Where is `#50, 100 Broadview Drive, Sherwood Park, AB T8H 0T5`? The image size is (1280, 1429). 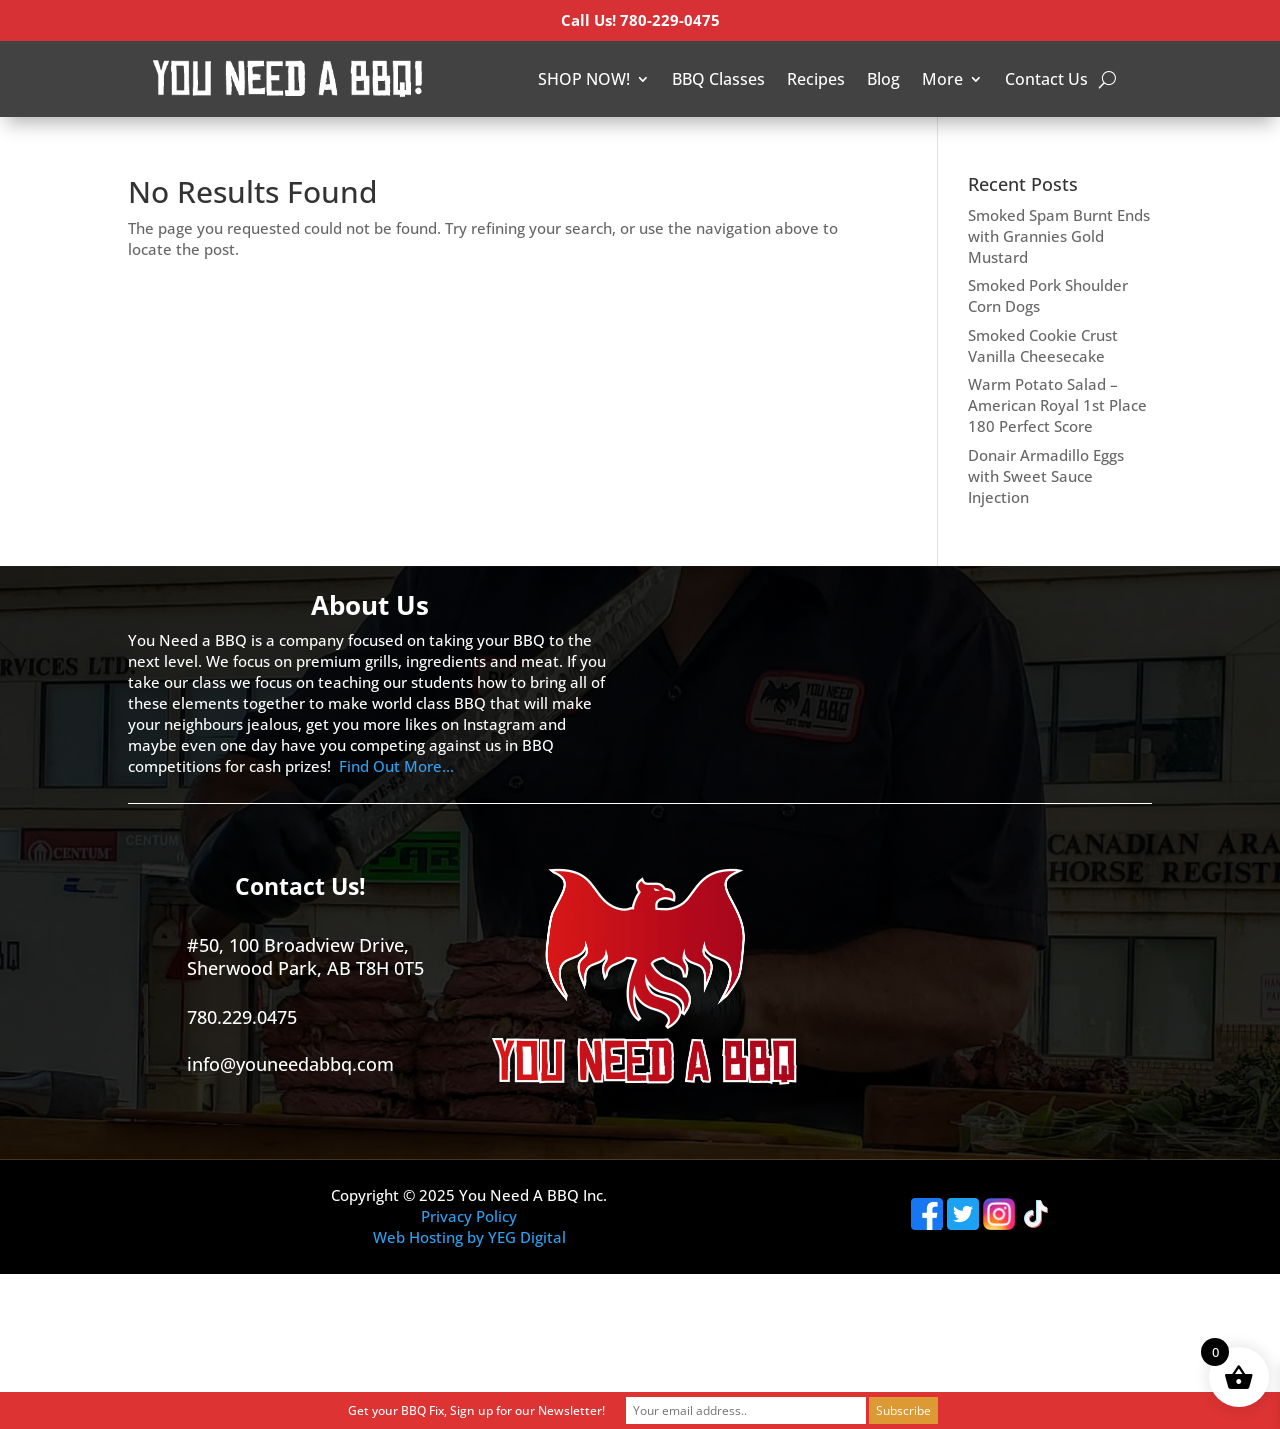
#50, 100 Broadview Drive, Sherwood Park, AB T8H 0T5 is located at coordinates (305, 956).